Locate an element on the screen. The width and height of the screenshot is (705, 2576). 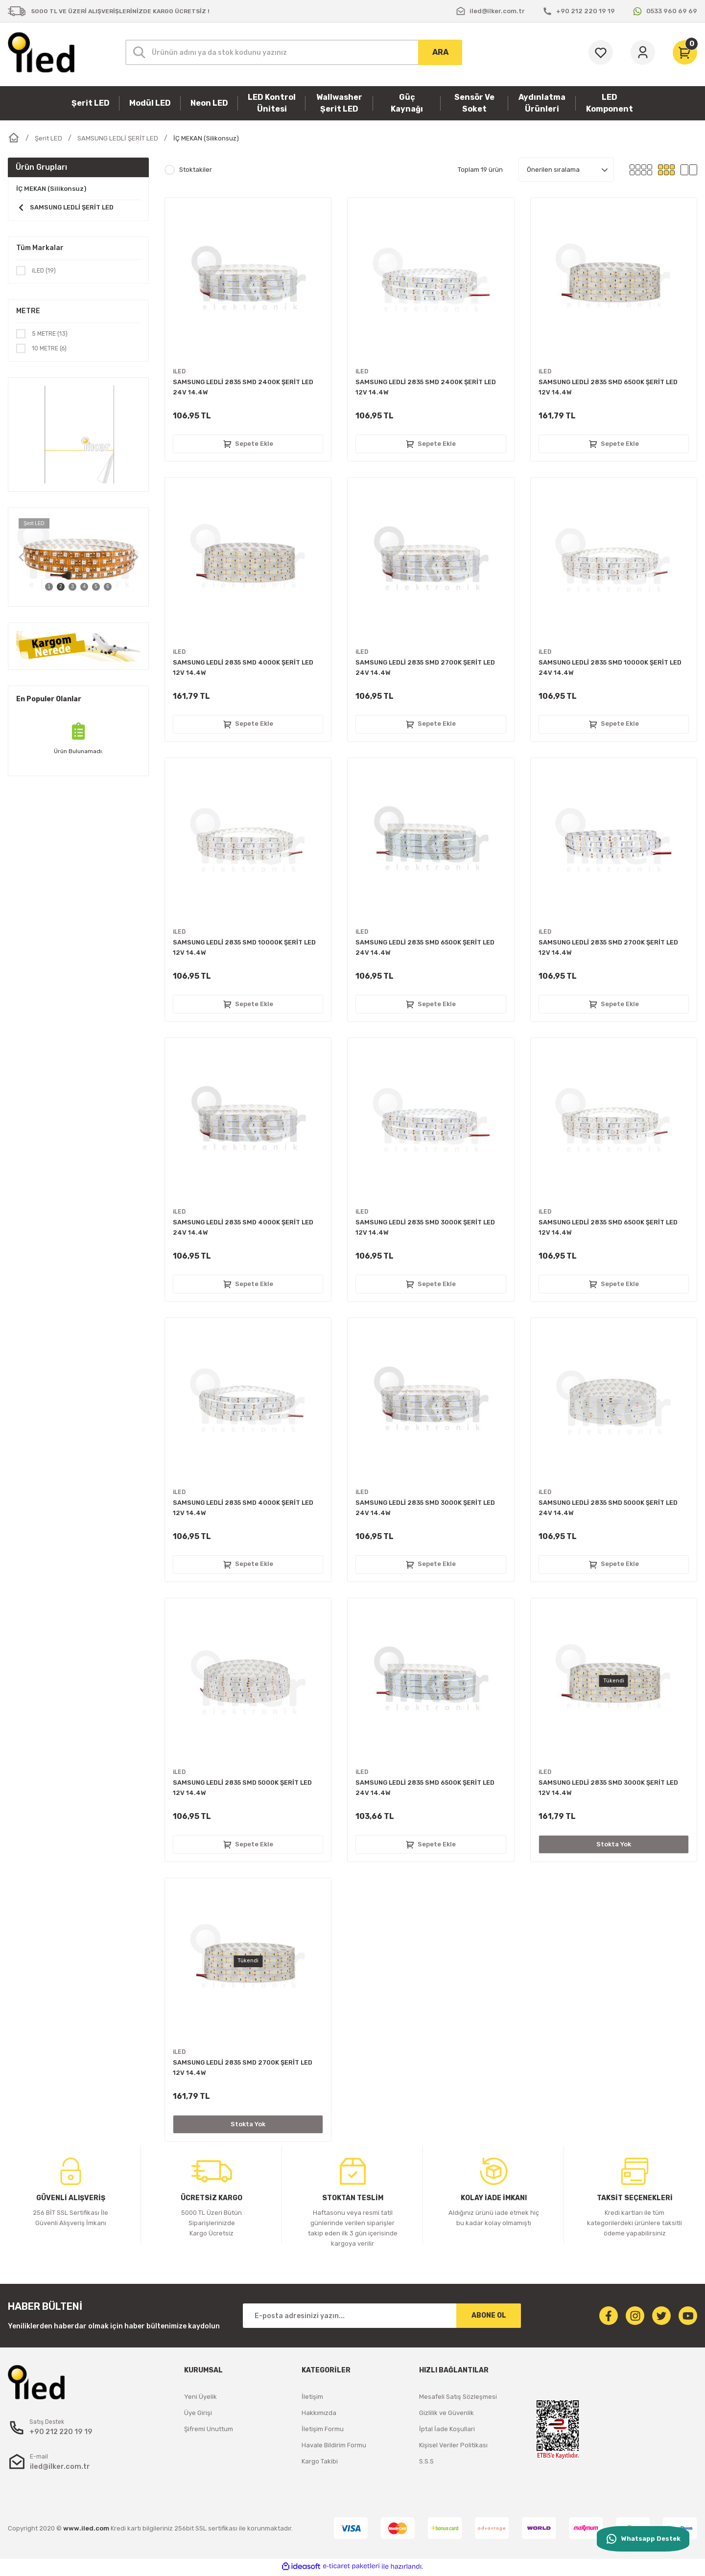
[Previous] is located at coordinates (21, 559).